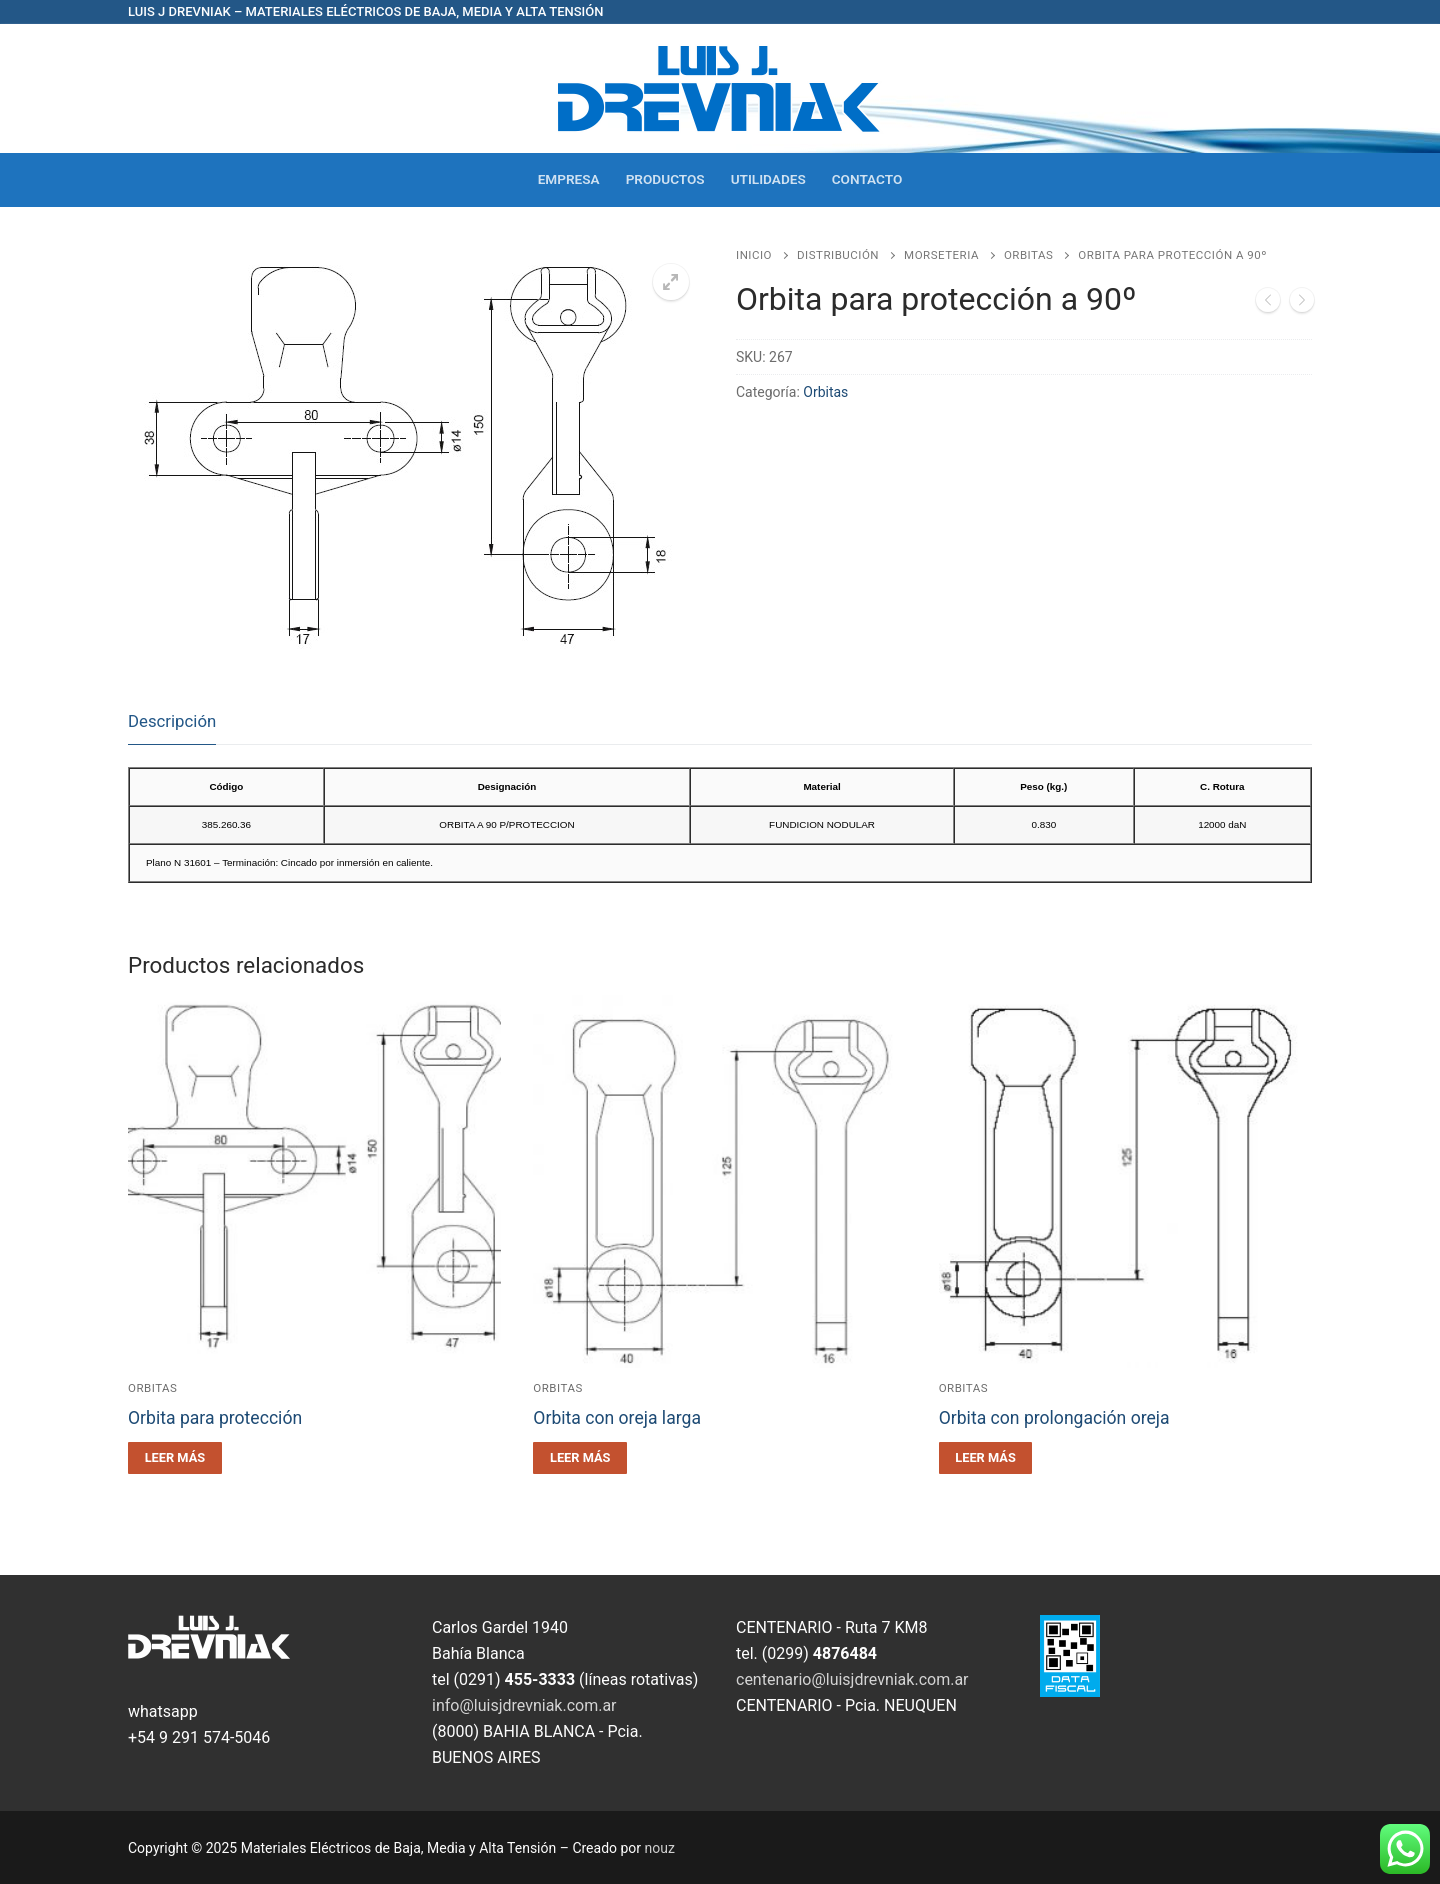  I want to click on Orbitas, so click(1028, 255).